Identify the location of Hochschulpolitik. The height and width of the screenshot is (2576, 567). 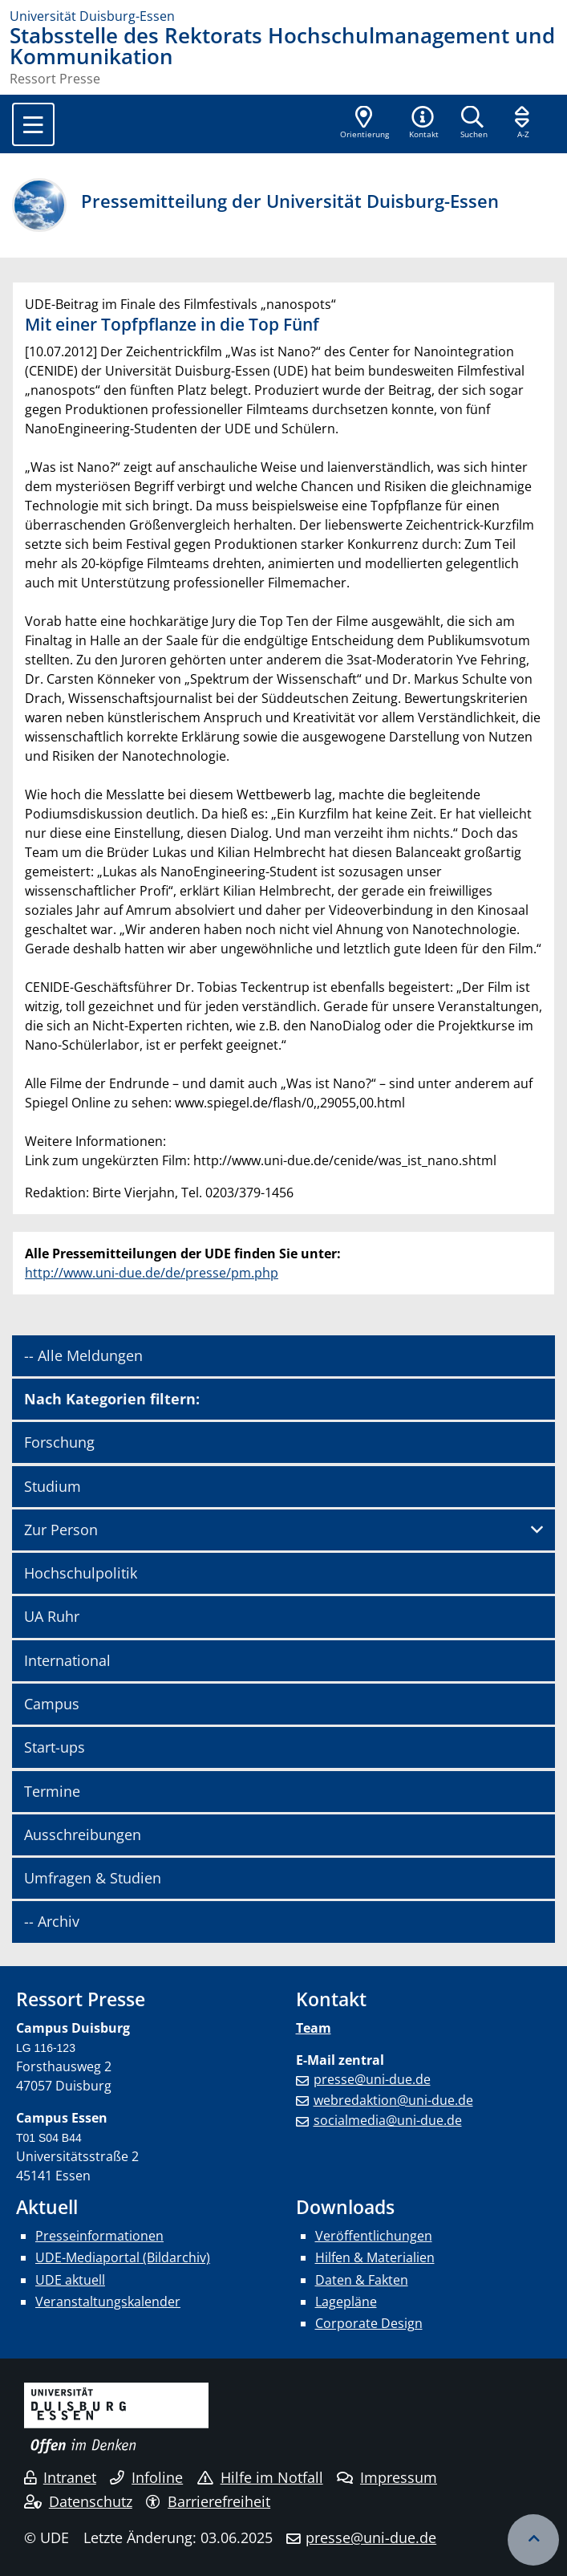
(80, 1573).